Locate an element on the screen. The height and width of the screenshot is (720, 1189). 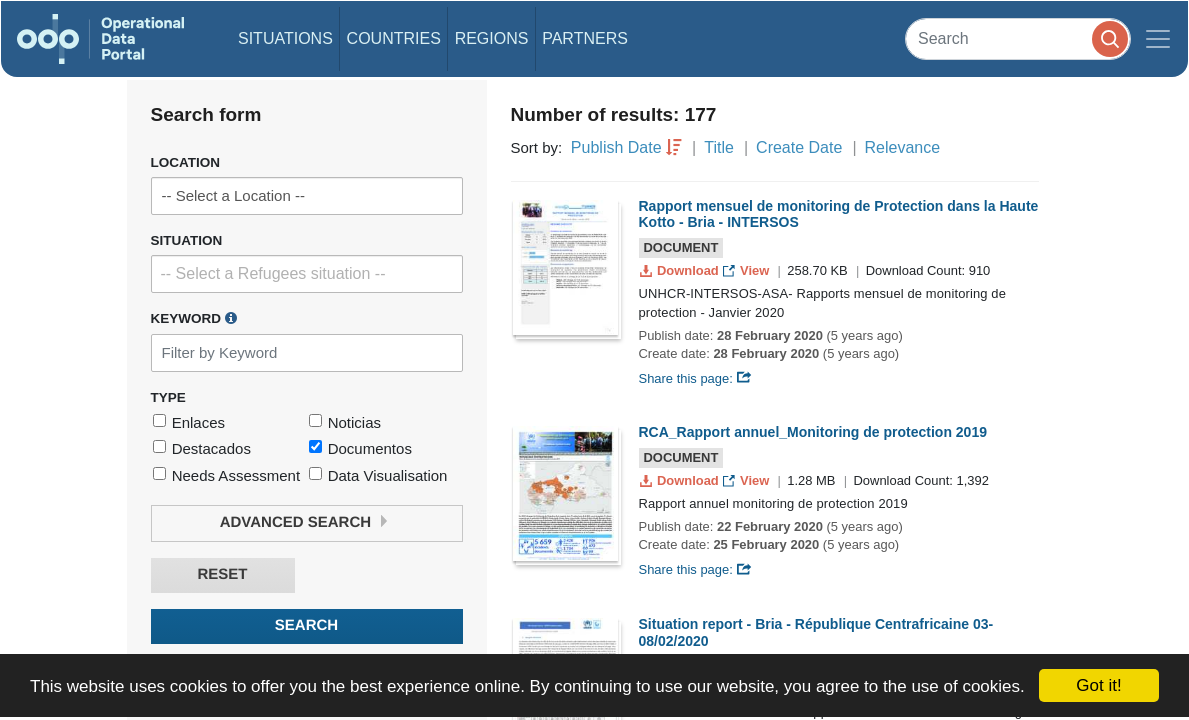
Search is located at coordinates (306, 625).